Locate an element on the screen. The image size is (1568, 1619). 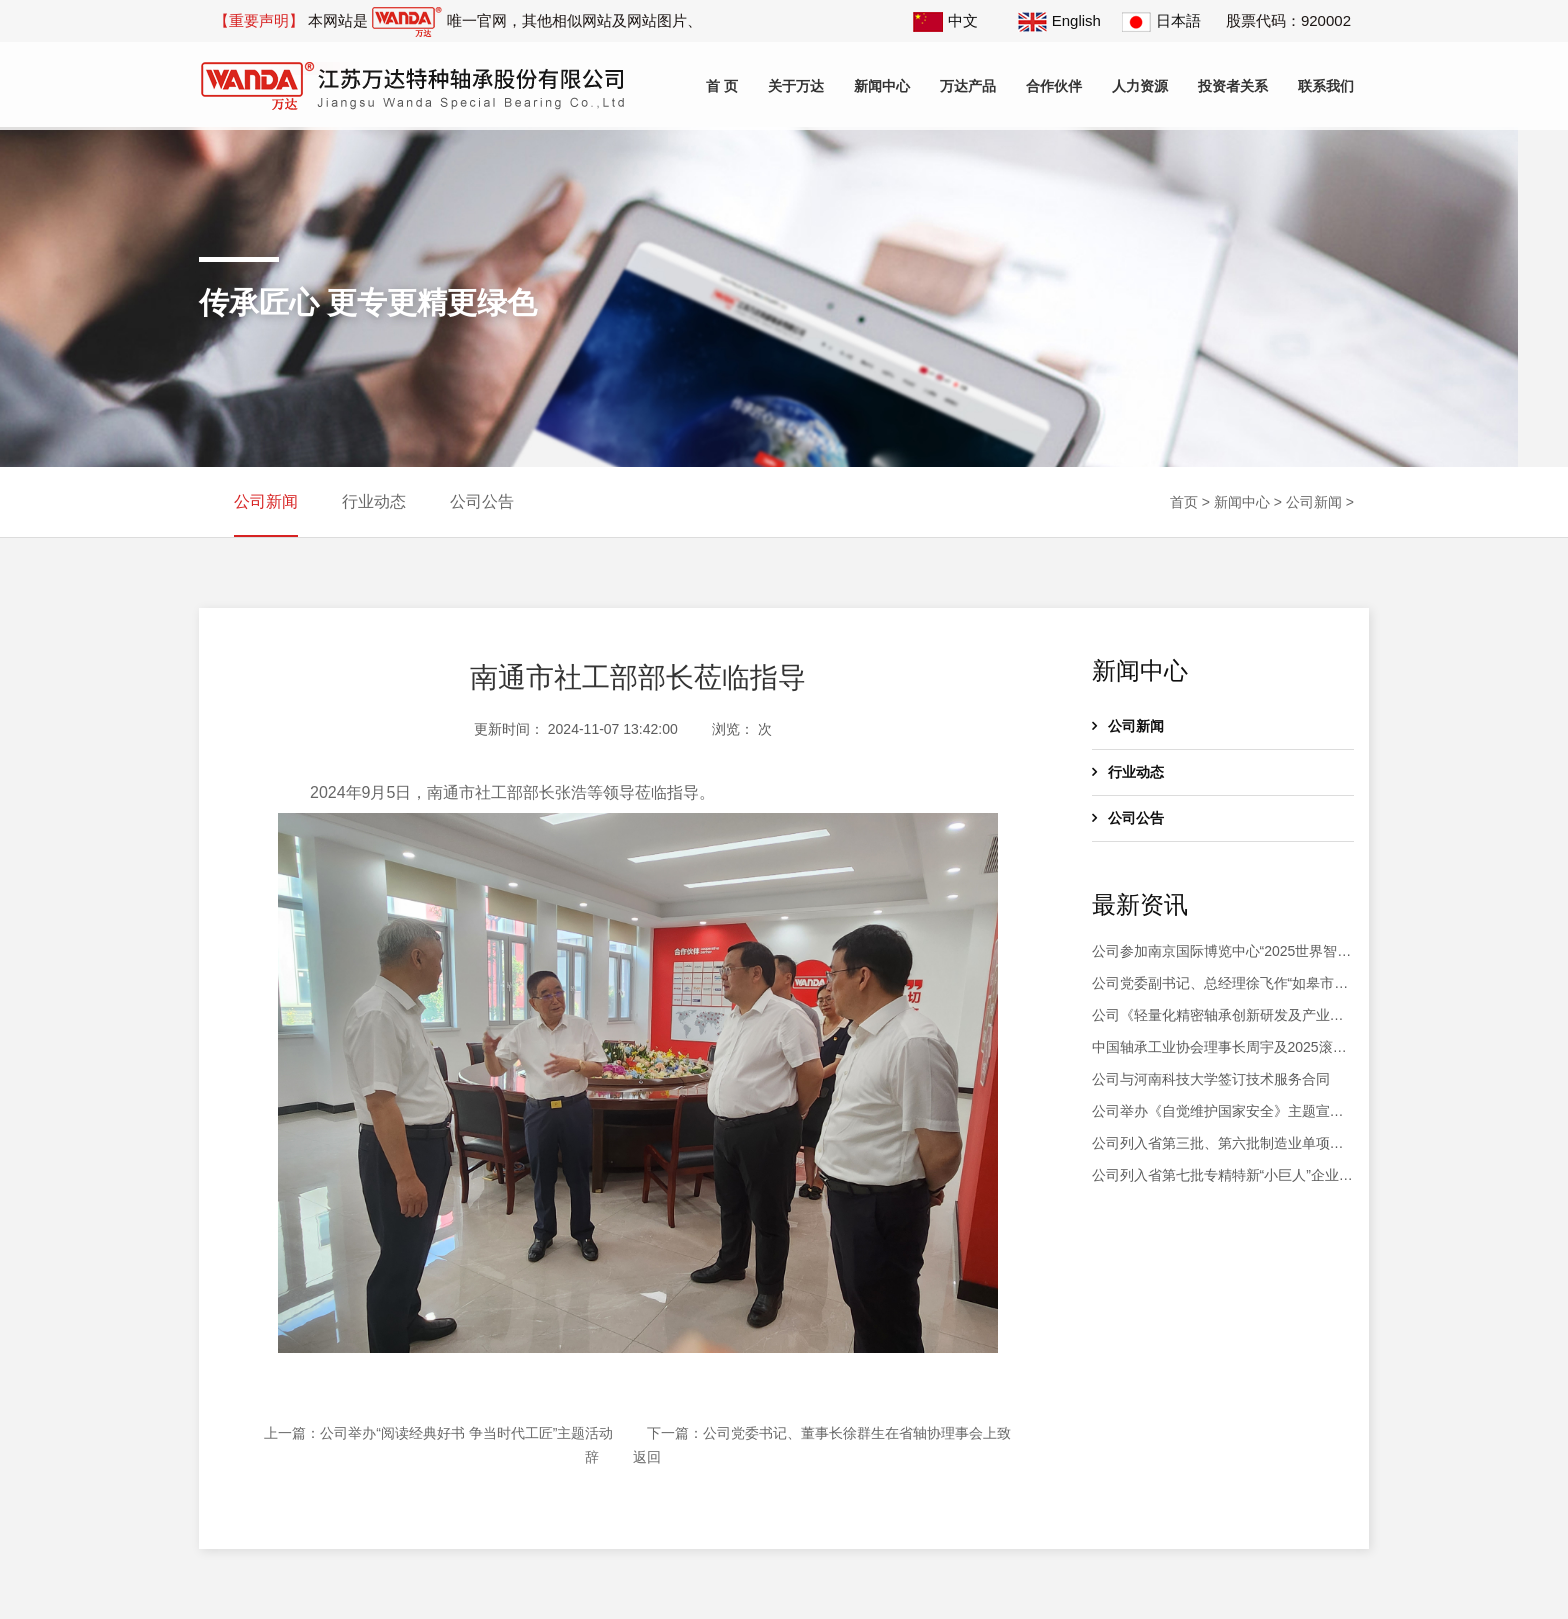
首 页 is located at coordinates (722, 86).